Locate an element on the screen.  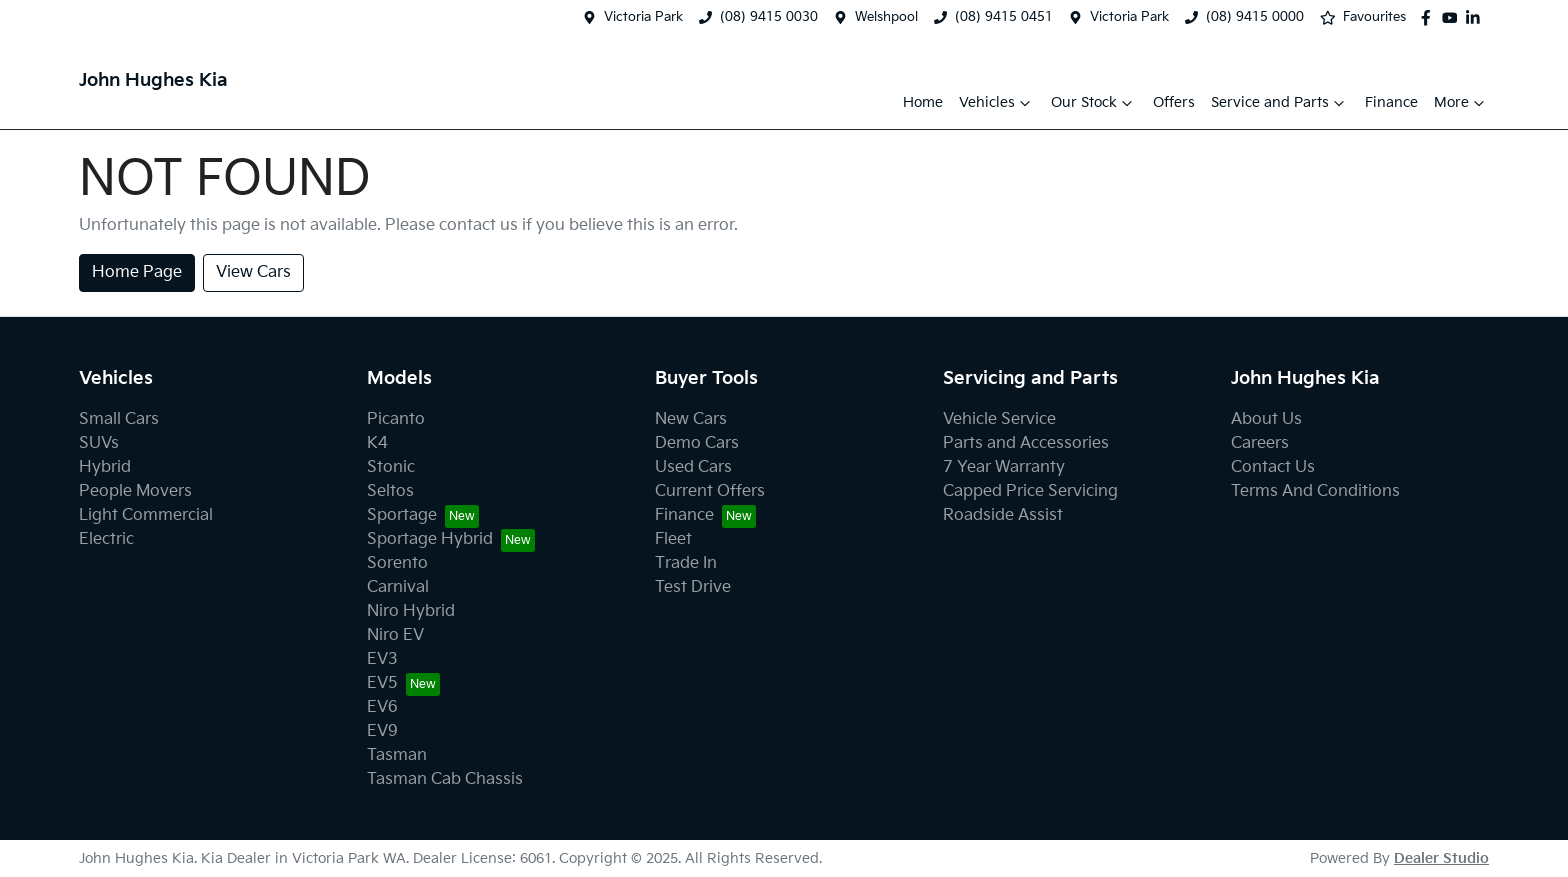
Light Commercial is located at coordinates (146, 515).